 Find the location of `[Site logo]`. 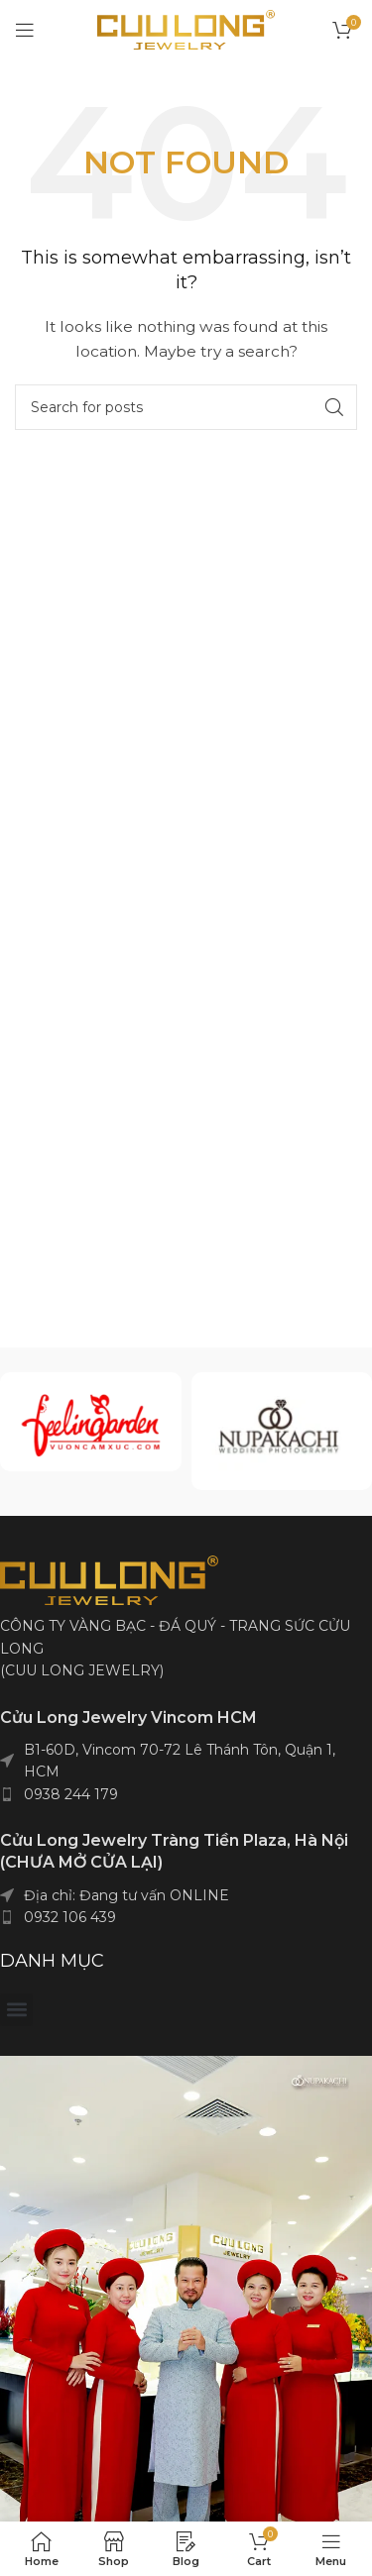

[Site logo] is located at coordinates (186, 29).